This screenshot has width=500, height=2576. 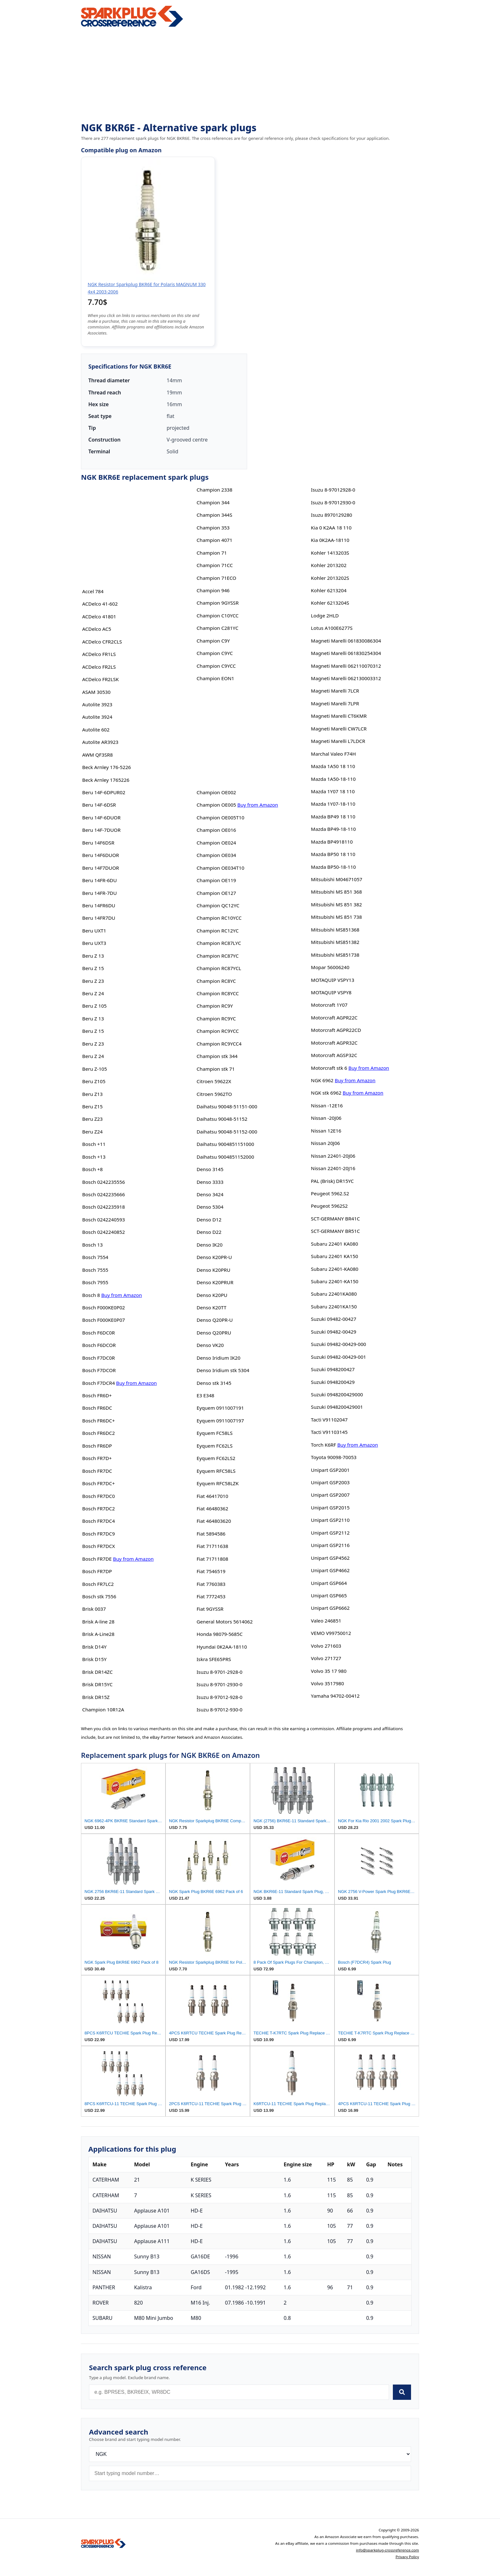 What do you see at coordinates (93, 981) in the screenshot?
I see `Beru Z 23` at bounding box center [93, 981].